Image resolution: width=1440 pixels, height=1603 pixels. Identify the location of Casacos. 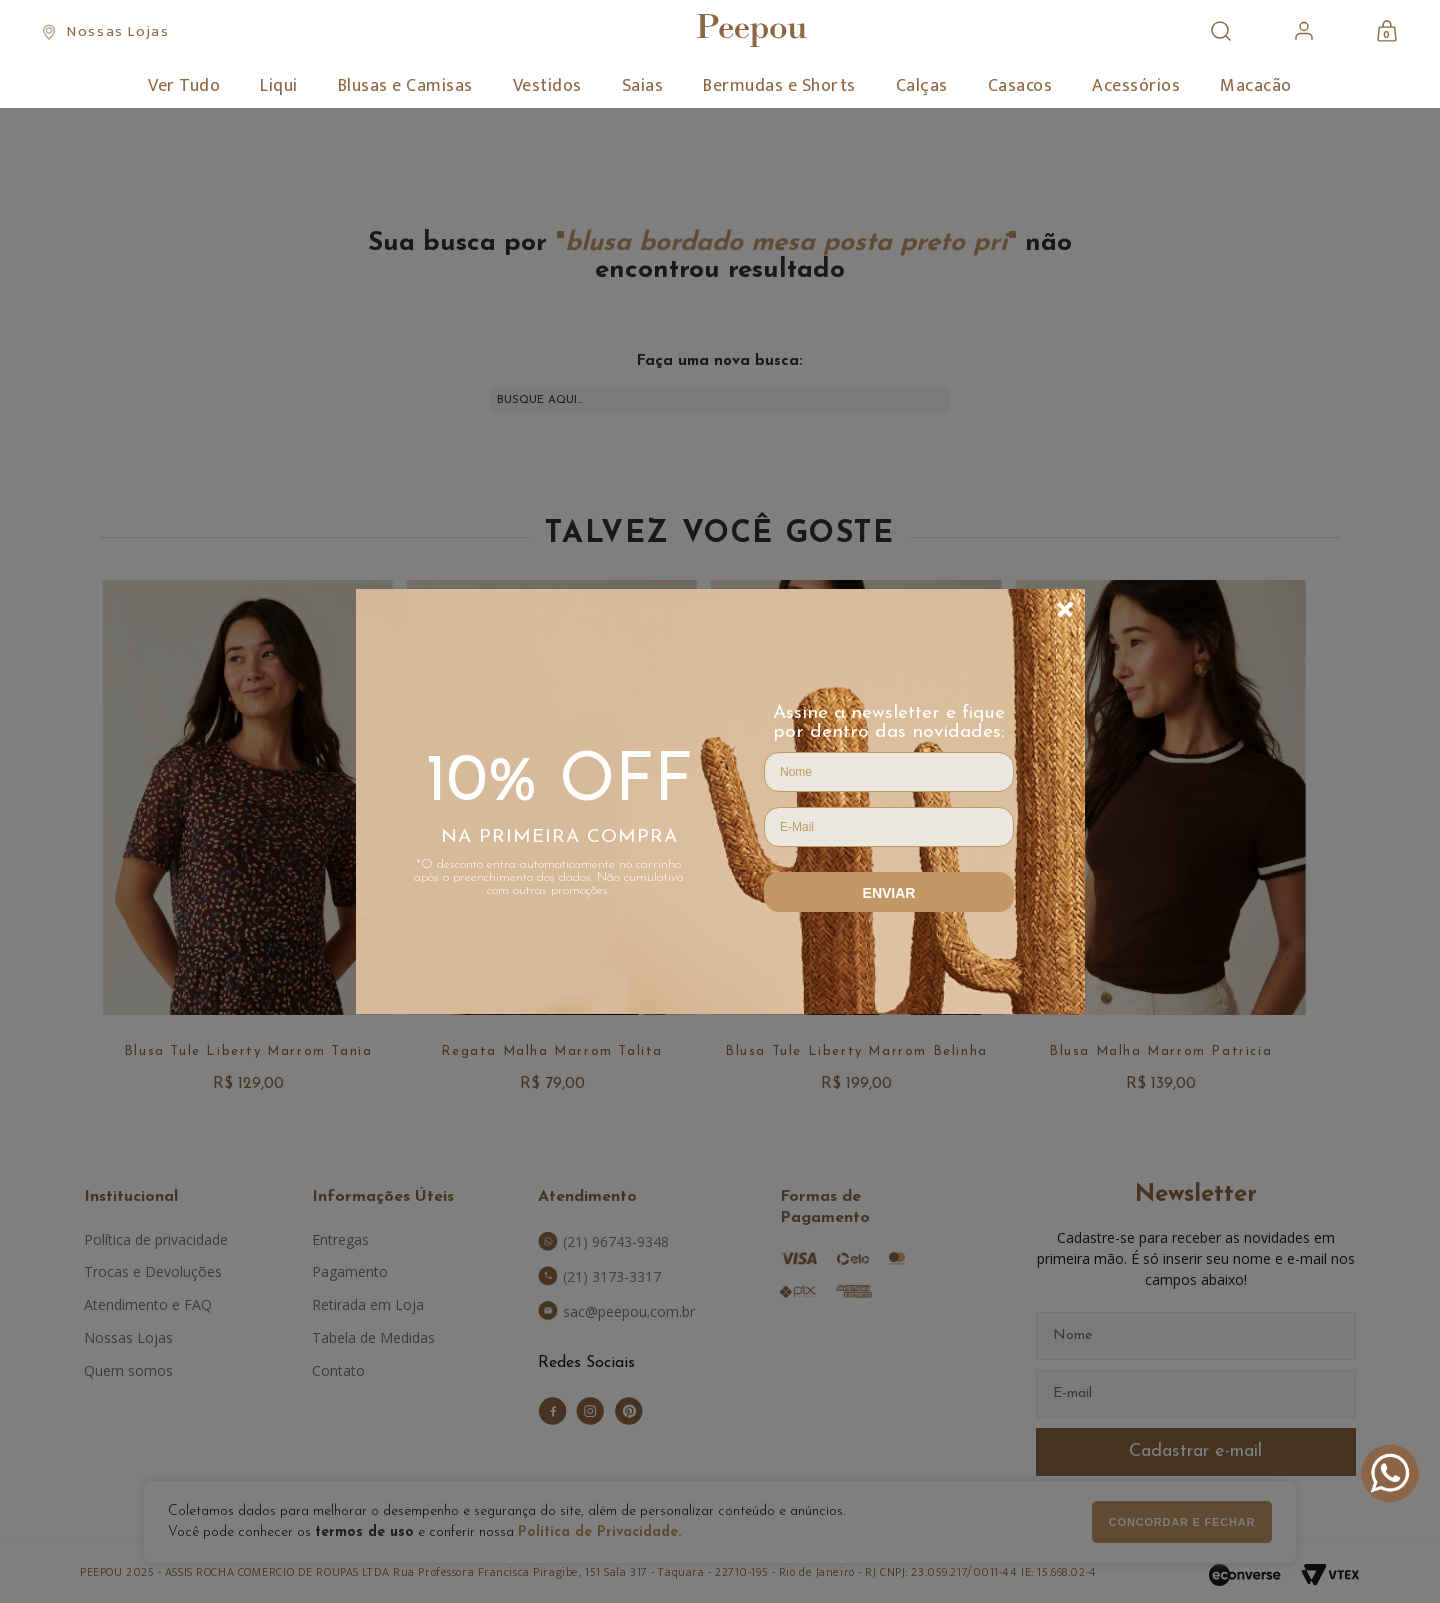
(1020, 86).